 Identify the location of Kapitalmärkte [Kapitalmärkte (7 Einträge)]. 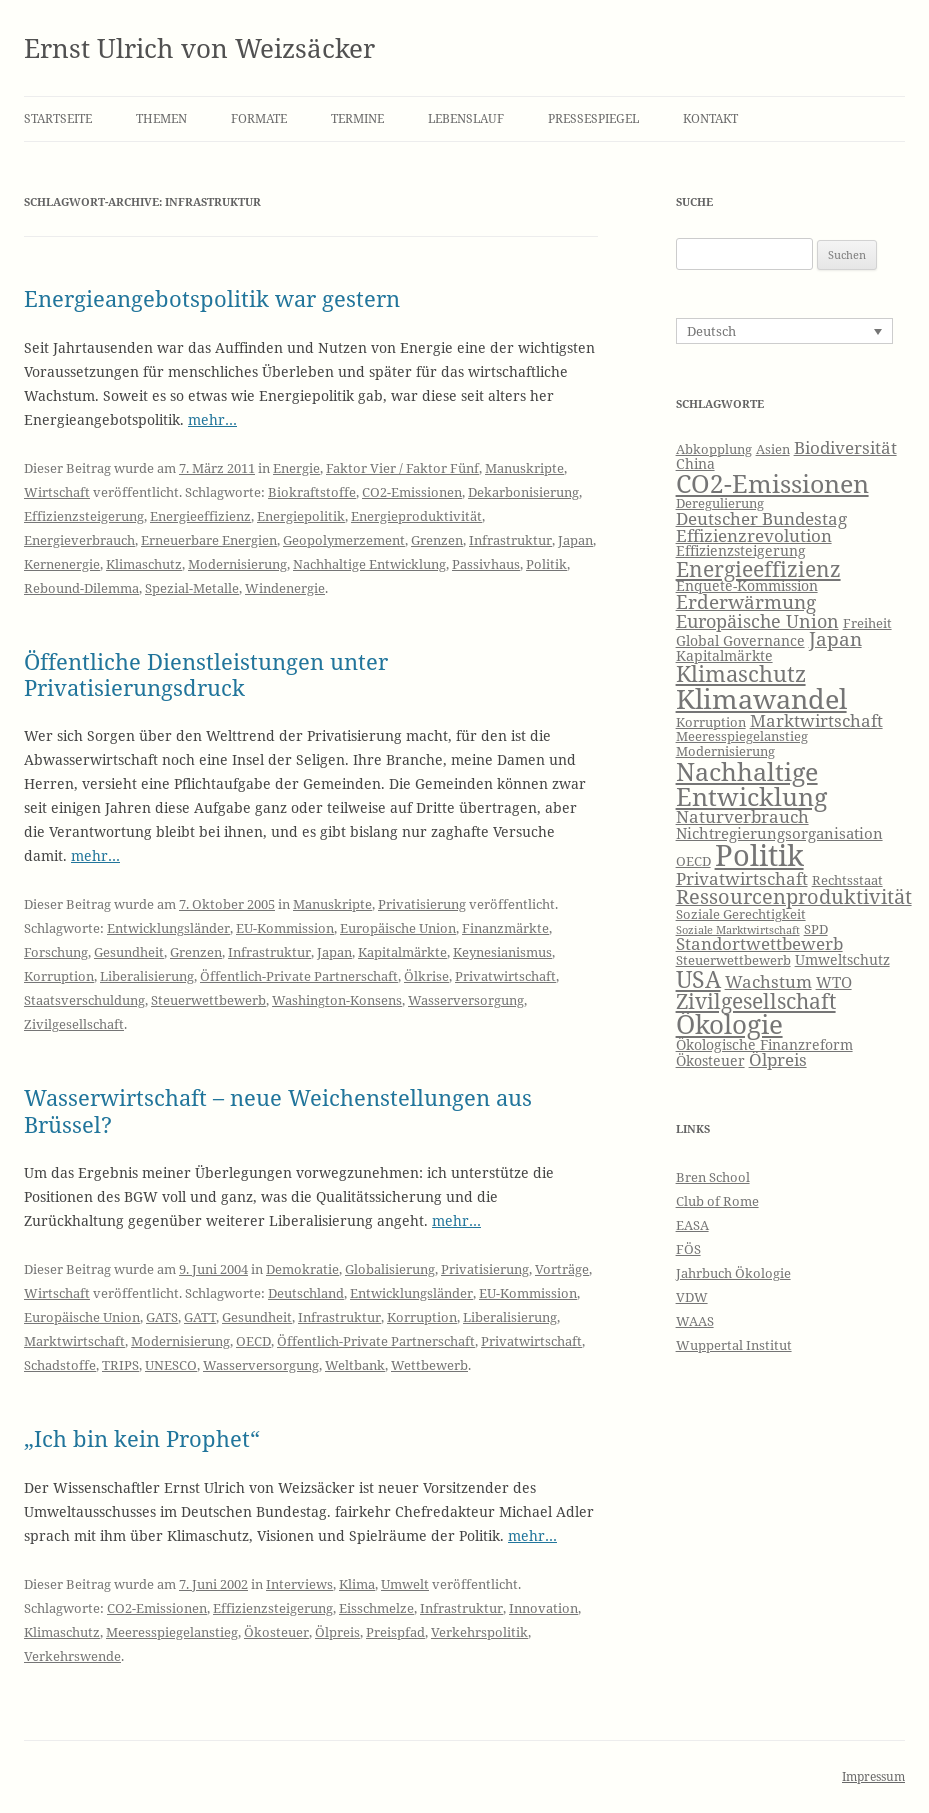
(724, 655).